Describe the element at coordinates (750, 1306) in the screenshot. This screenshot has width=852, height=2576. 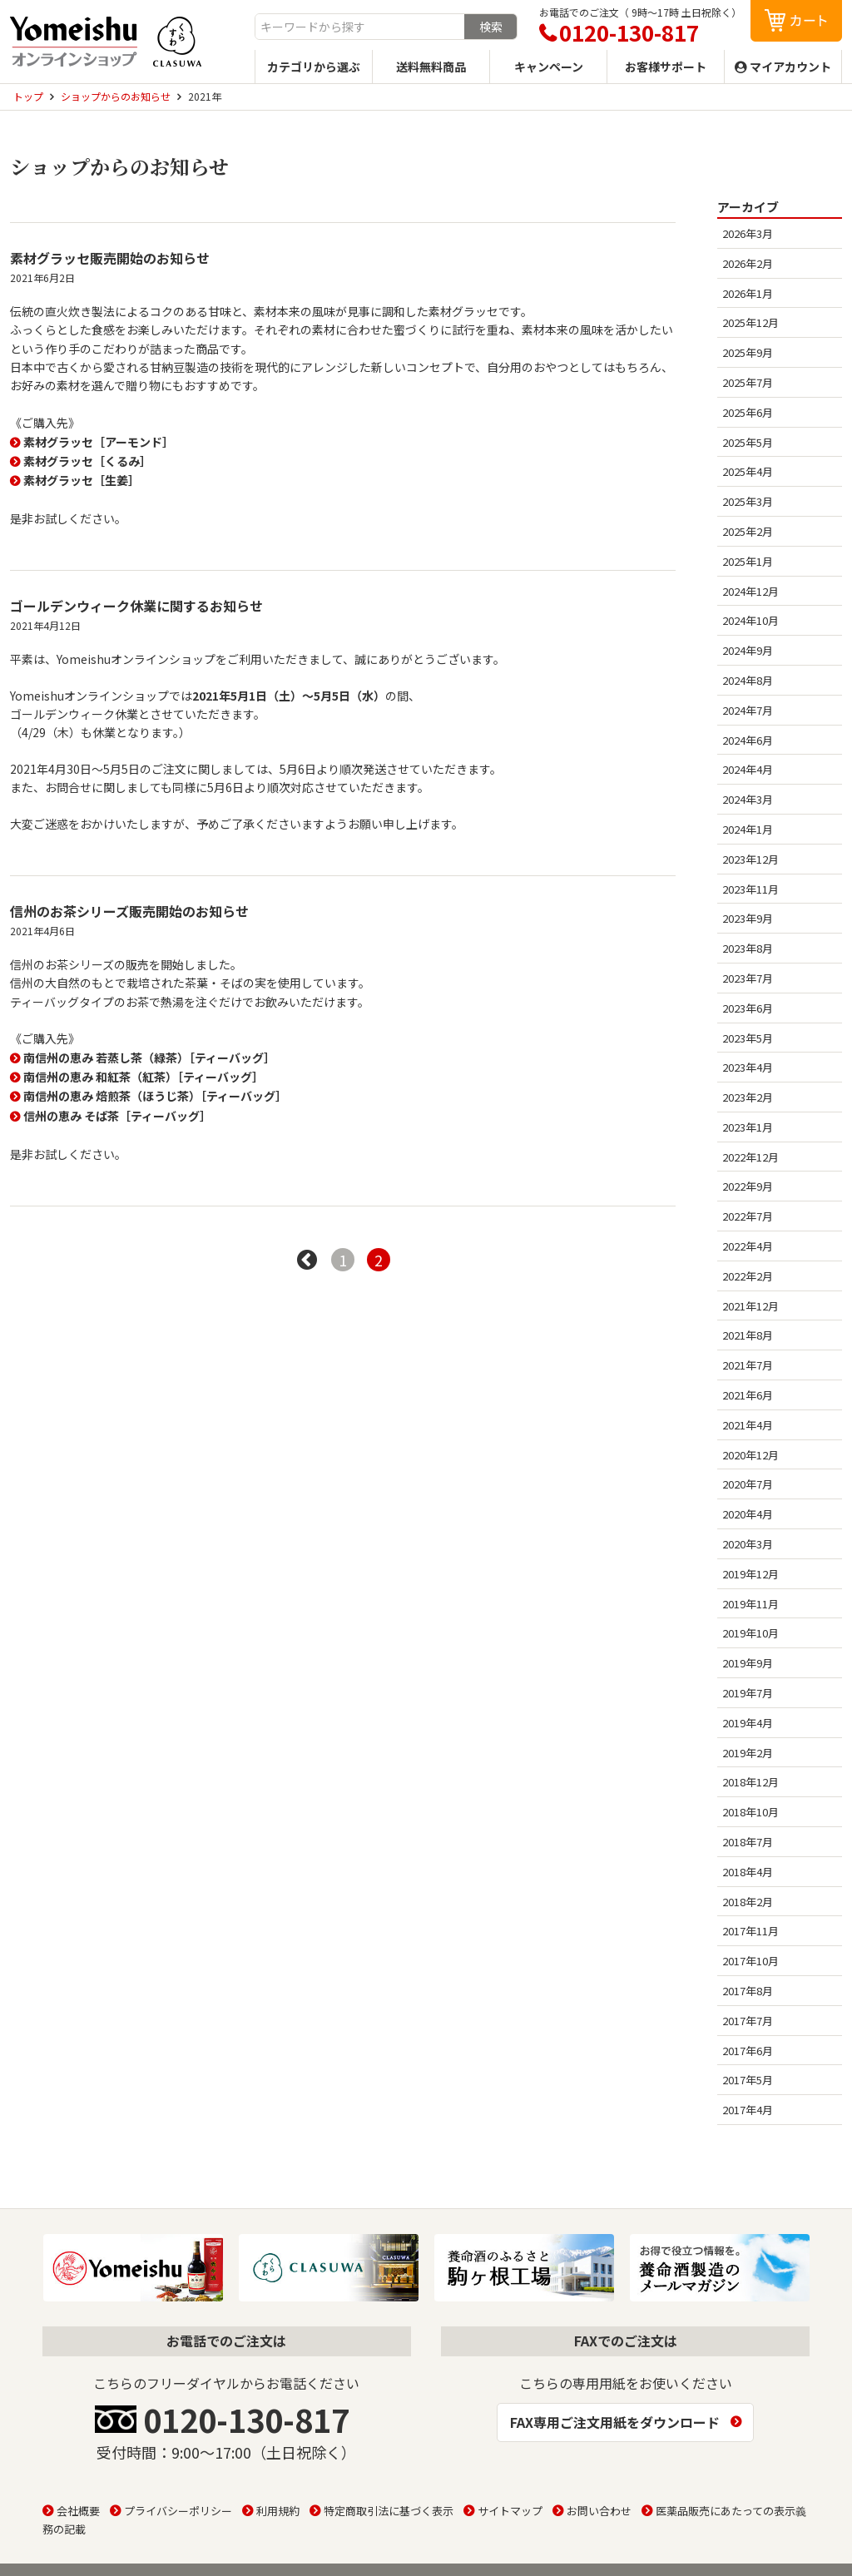
I see `2021年12月` at that location.